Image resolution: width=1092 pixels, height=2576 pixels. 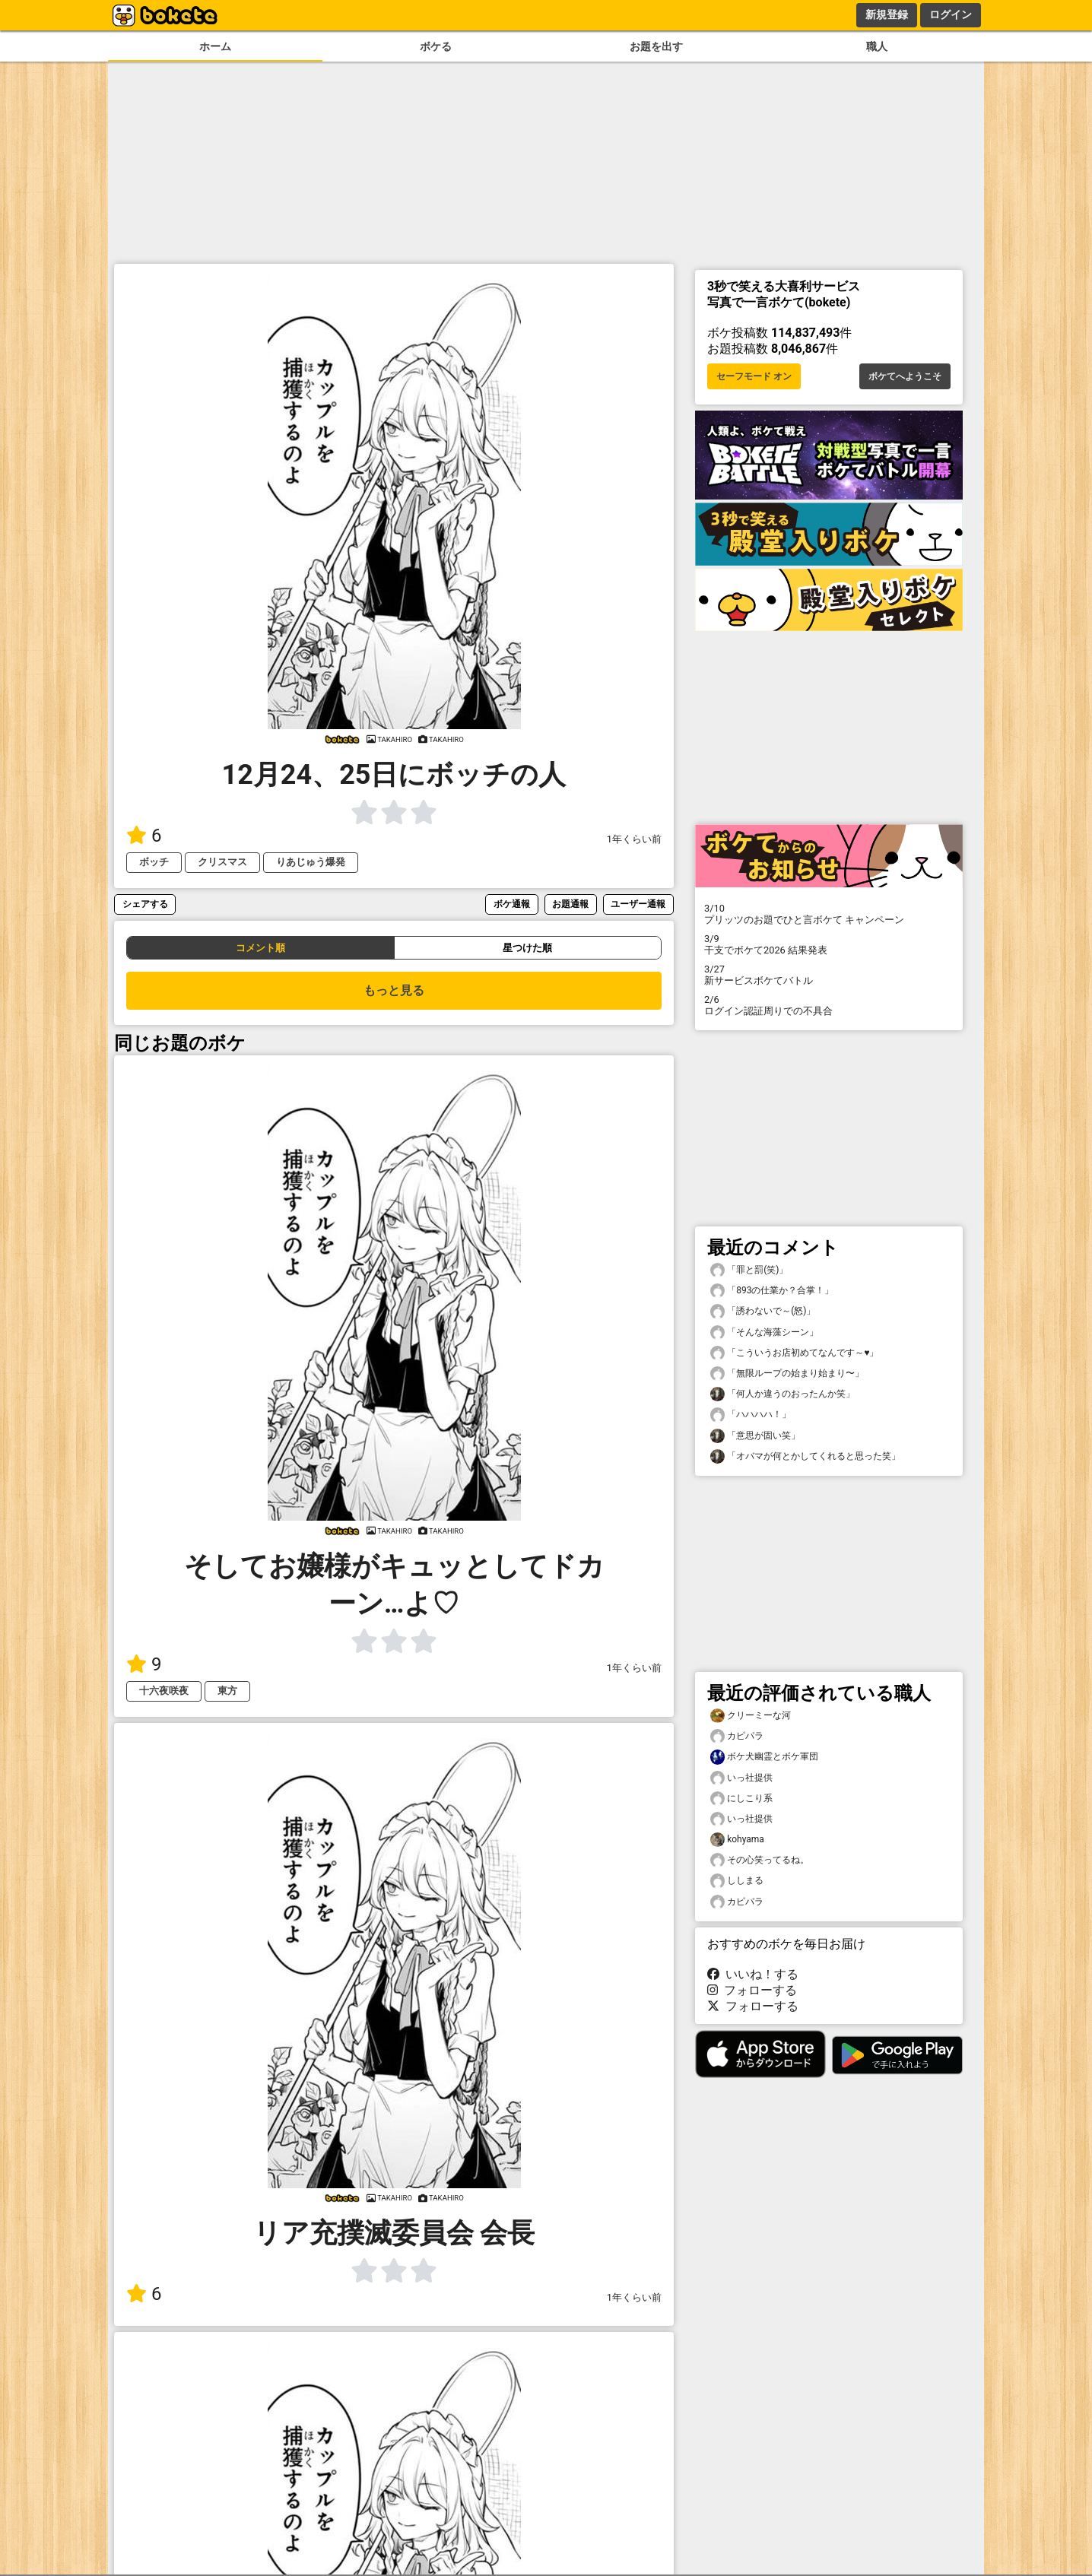 I want to click on 「893の仕業か？合掌！」, so click(x=771, y=1290).